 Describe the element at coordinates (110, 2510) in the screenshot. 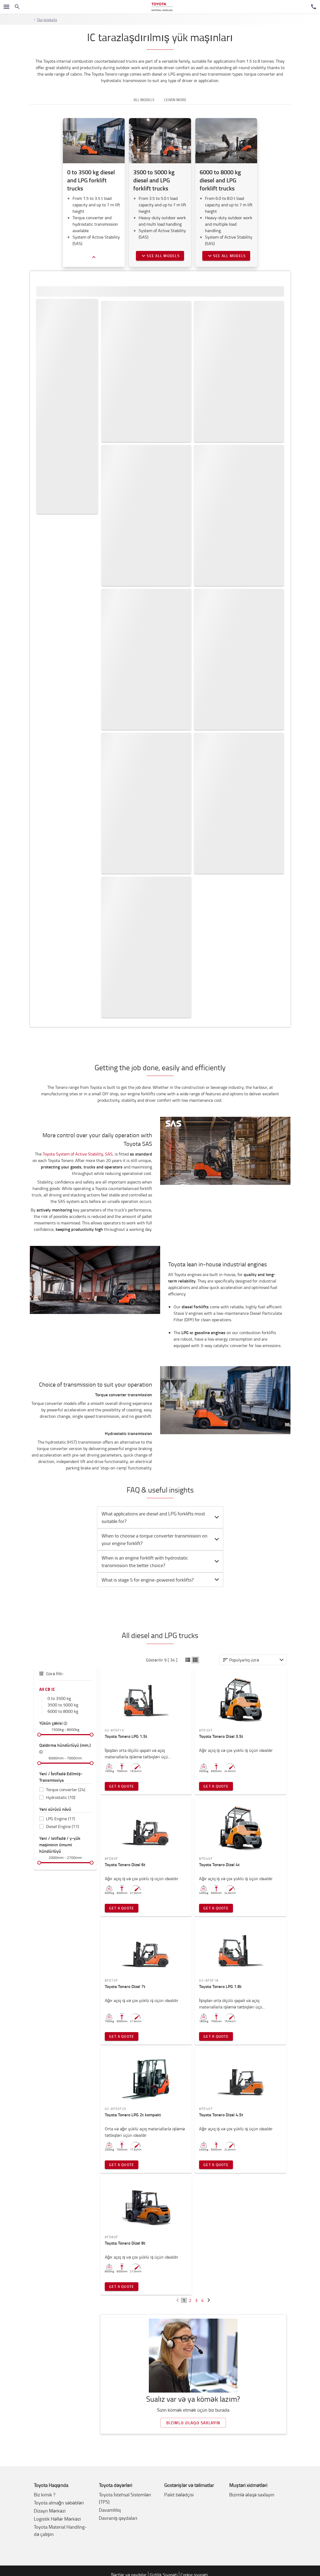

I see `Davamlılıq` at that location.